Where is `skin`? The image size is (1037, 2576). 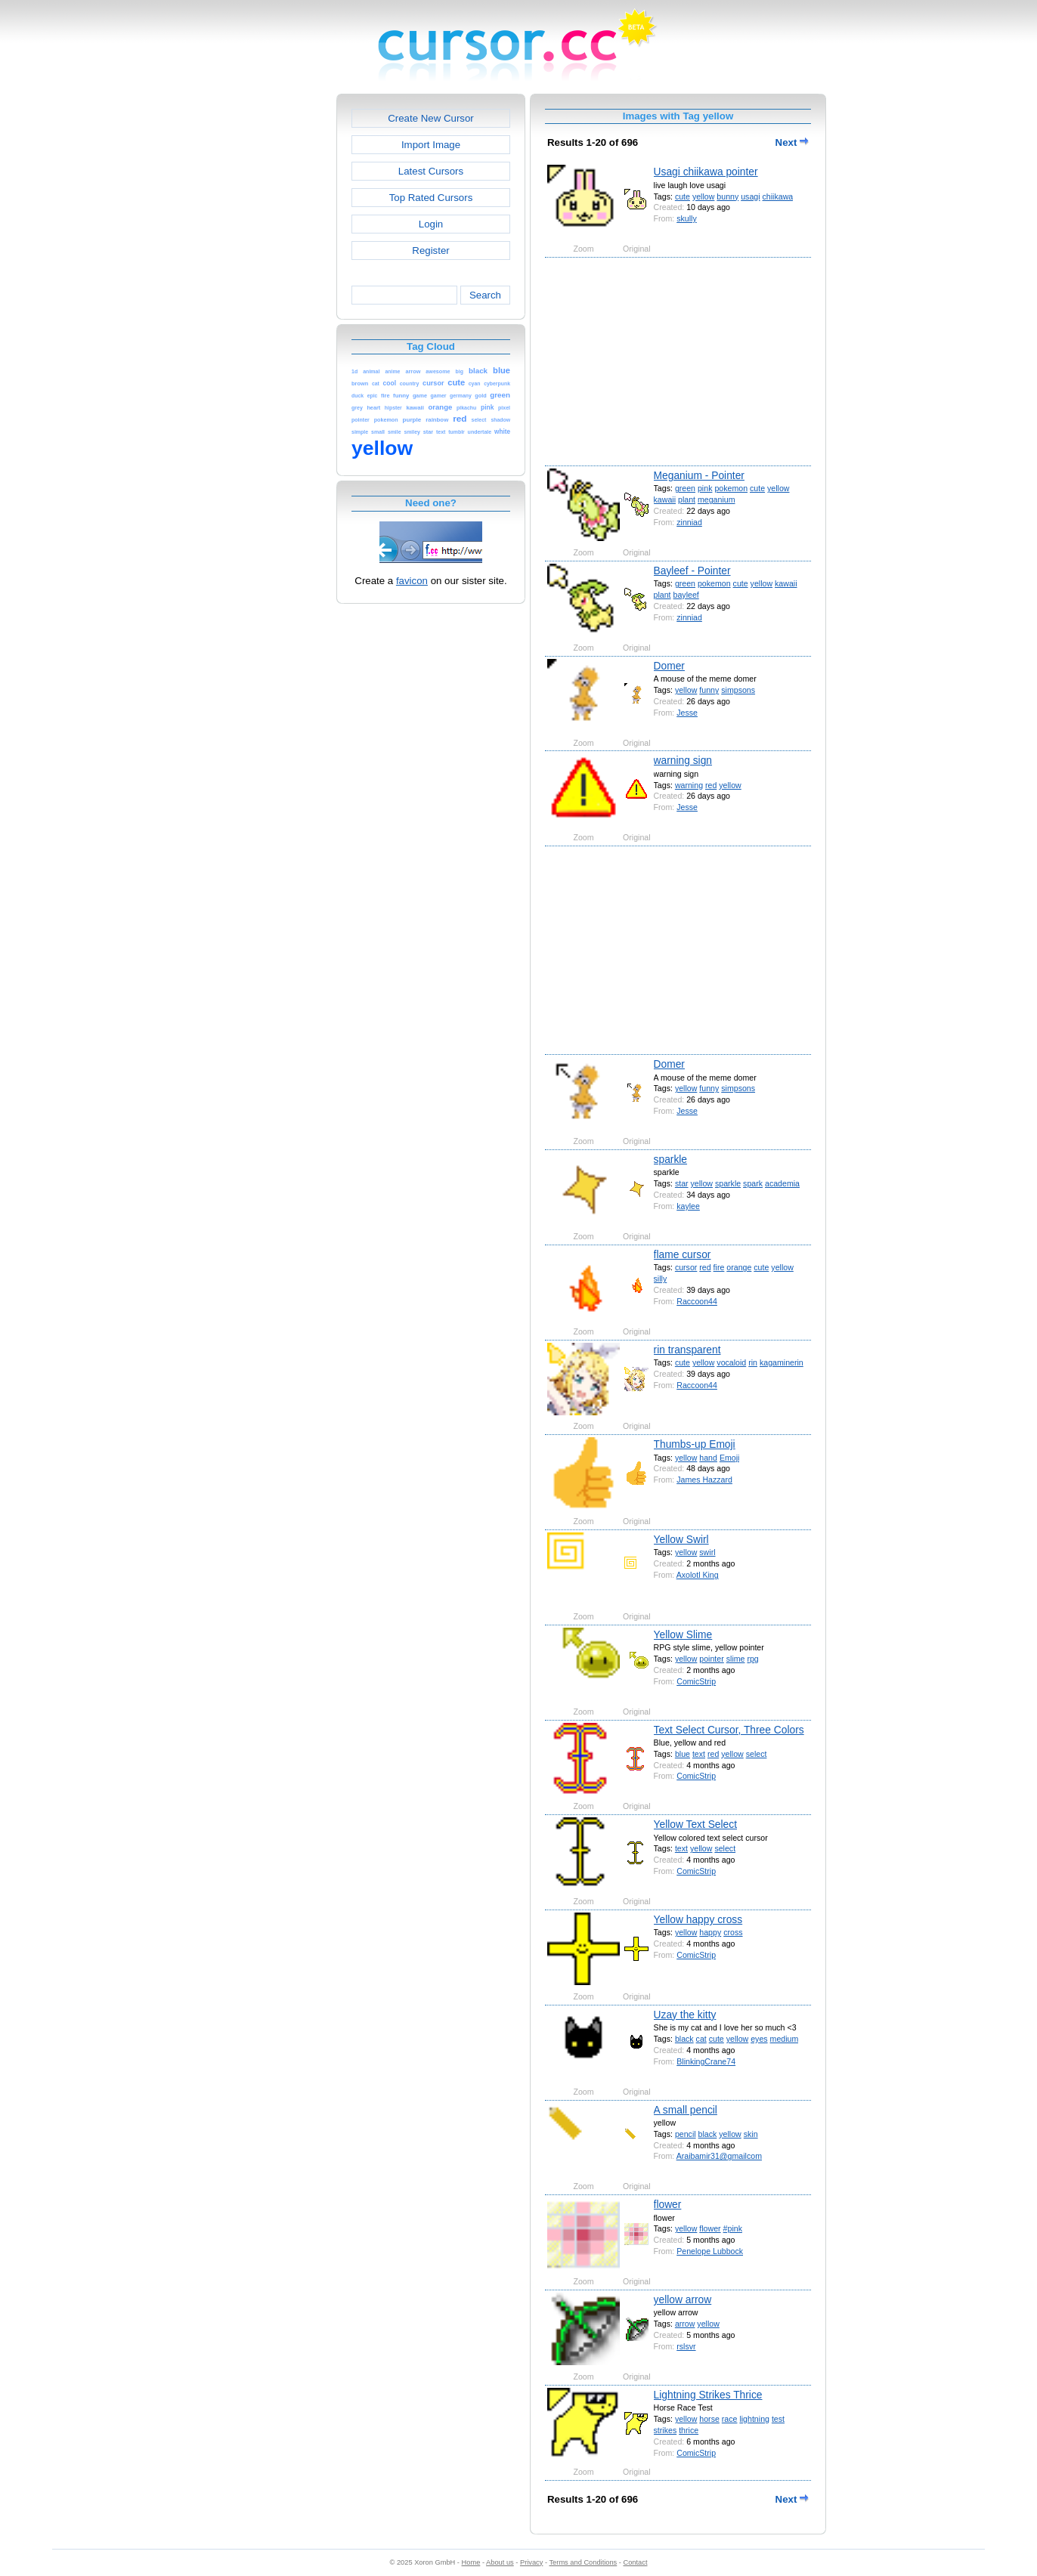 skin is located at coordinates (751, 2133).